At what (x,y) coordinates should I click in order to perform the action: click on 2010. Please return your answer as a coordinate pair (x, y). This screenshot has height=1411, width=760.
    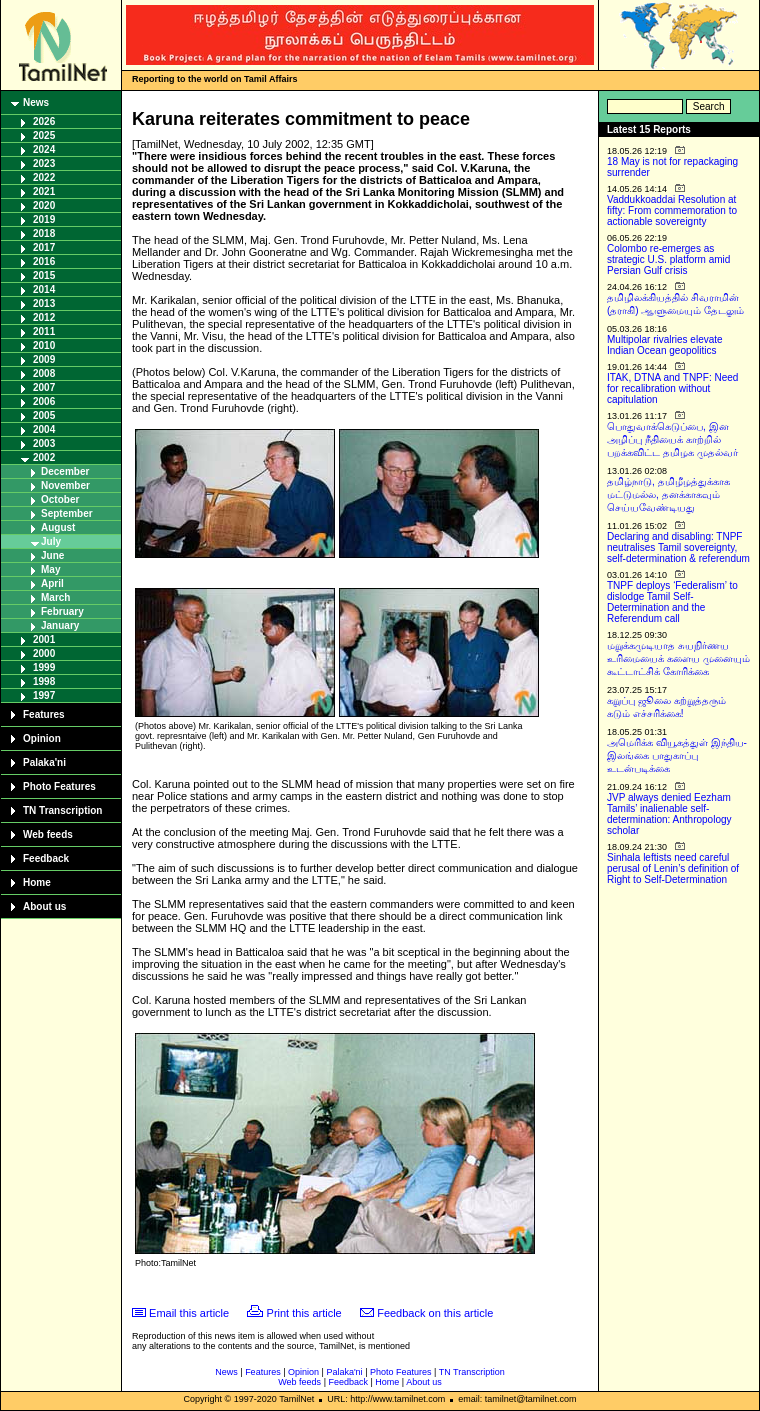
    Looking at the image, I should click on (44, 345).